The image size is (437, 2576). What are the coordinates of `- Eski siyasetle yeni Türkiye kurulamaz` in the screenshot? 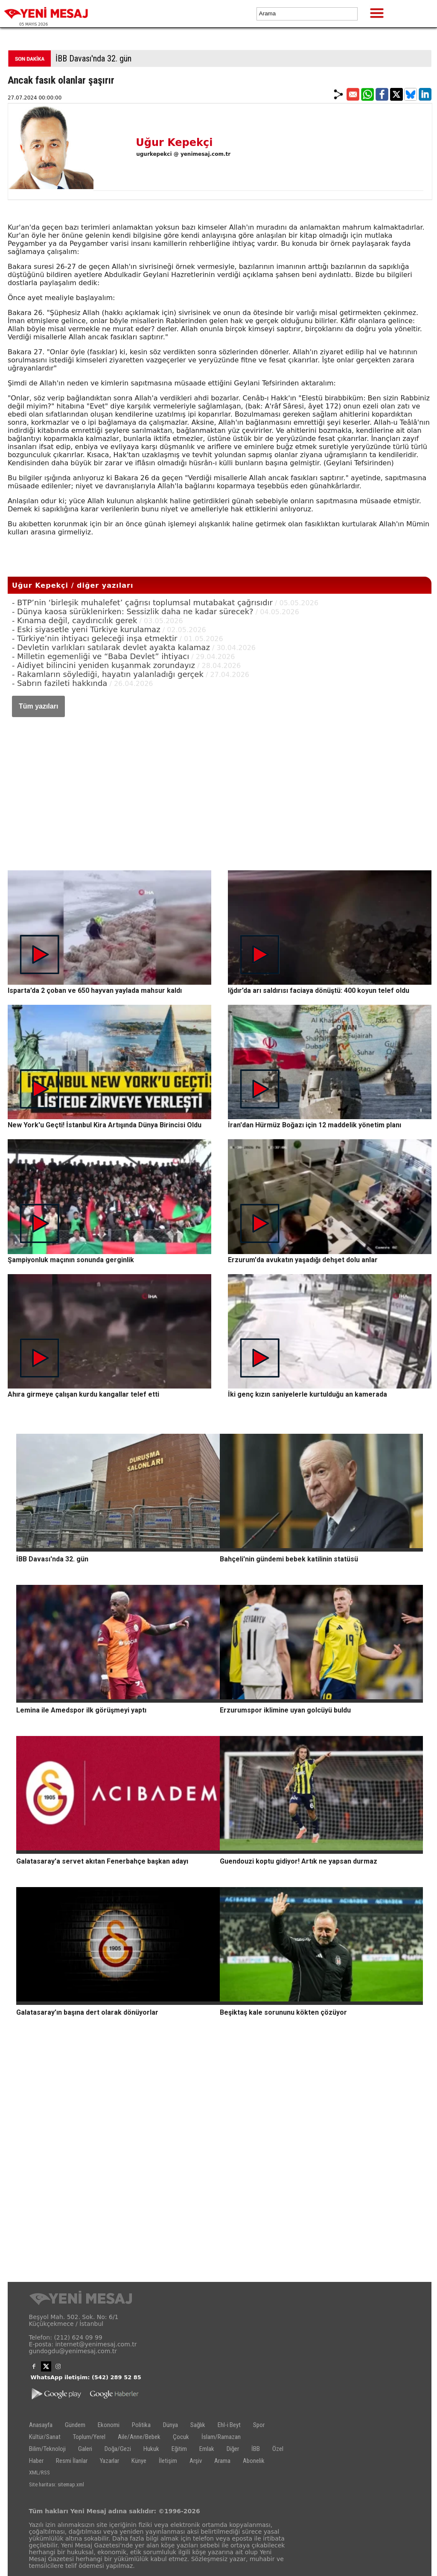 It's located at (86, 629).